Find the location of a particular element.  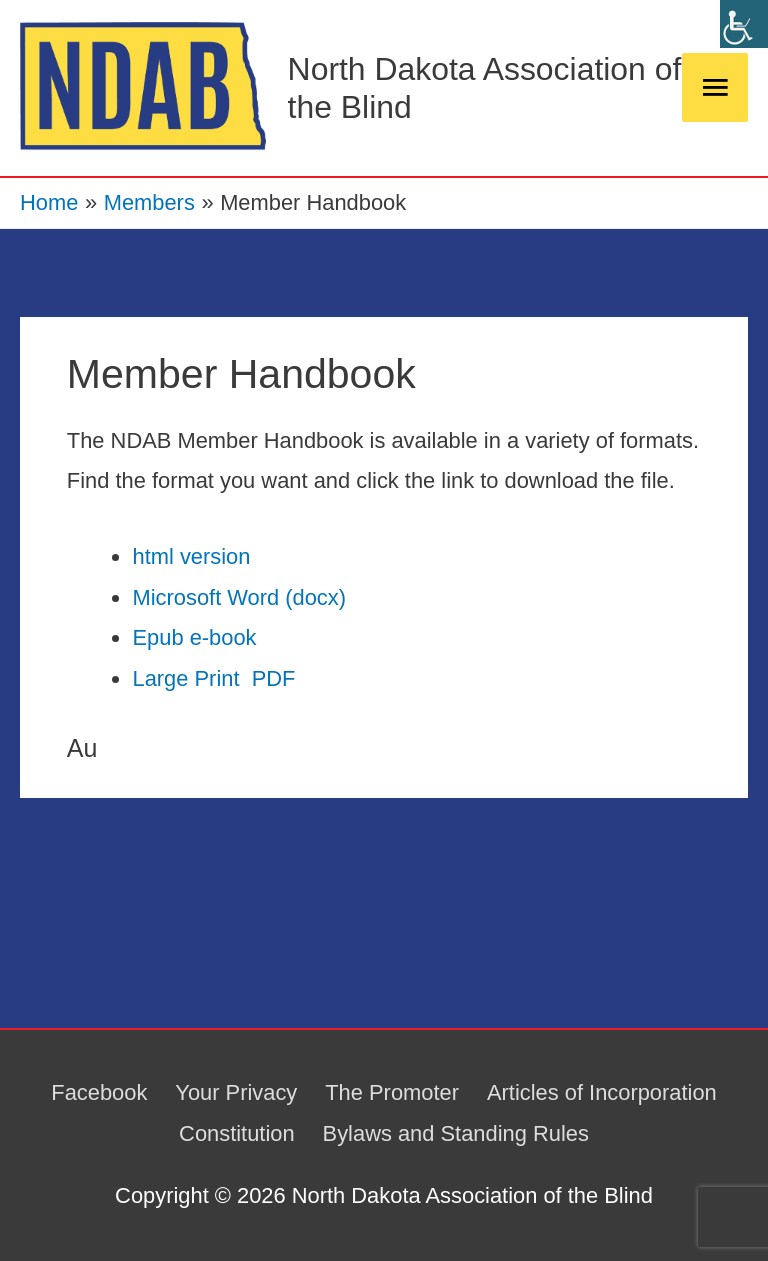

[Accessibility Helper sidebar] is located at coordinates (744, 24).